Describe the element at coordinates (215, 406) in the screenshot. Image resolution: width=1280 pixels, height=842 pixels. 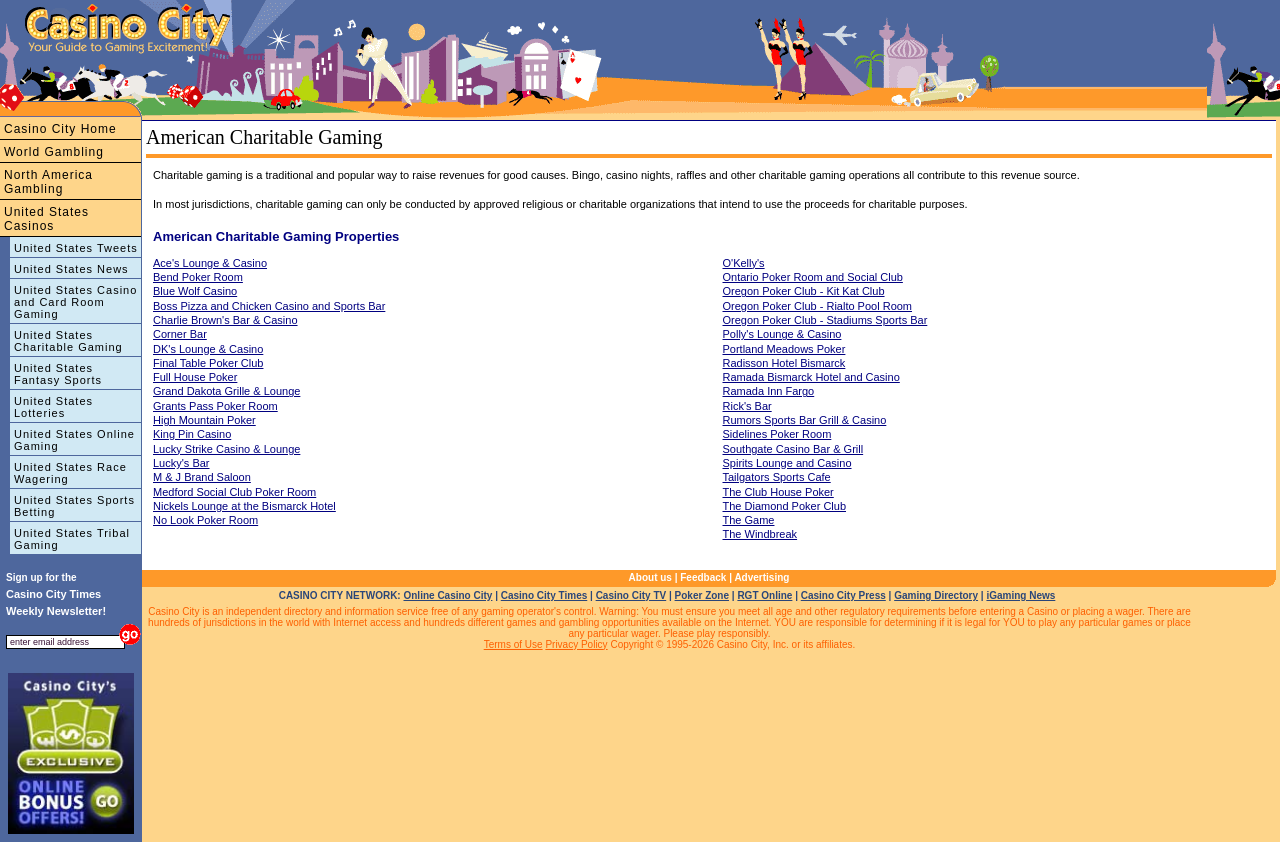
I see `Grants Pass Poker Room` at that location.